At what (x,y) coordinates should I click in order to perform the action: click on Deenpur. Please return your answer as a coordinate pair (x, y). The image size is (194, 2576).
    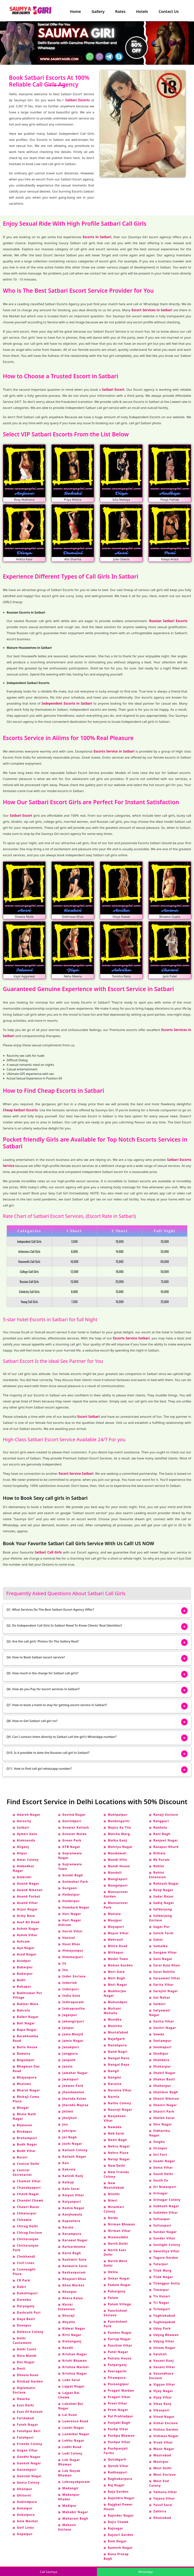
    Looking at the image, I should click on (22, 2325).